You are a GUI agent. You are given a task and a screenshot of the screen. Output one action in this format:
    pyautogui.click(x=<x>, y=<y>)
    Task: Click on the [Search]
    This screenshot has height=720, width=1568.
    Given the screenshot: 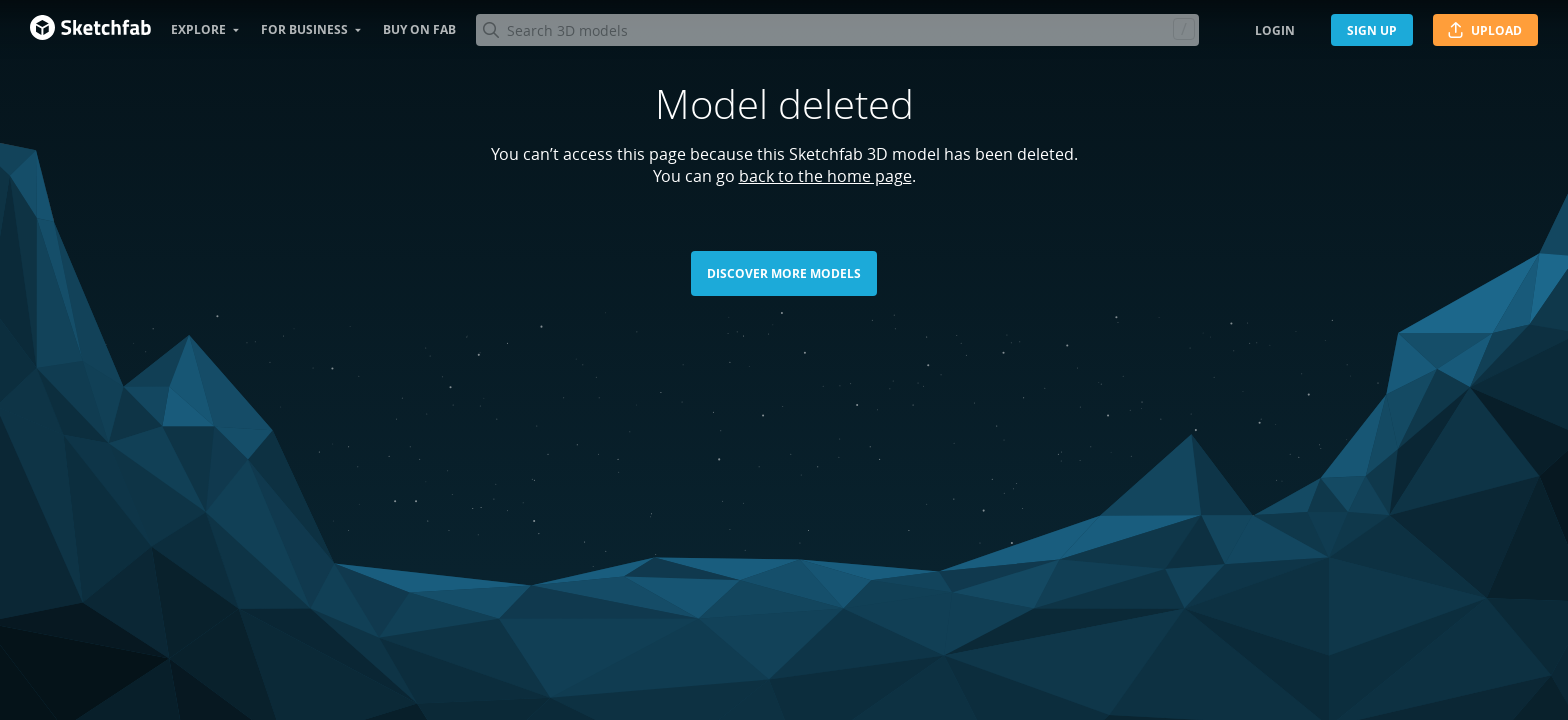 What is the action you would take?
    pyautogui.click(x=837, y=30)
    